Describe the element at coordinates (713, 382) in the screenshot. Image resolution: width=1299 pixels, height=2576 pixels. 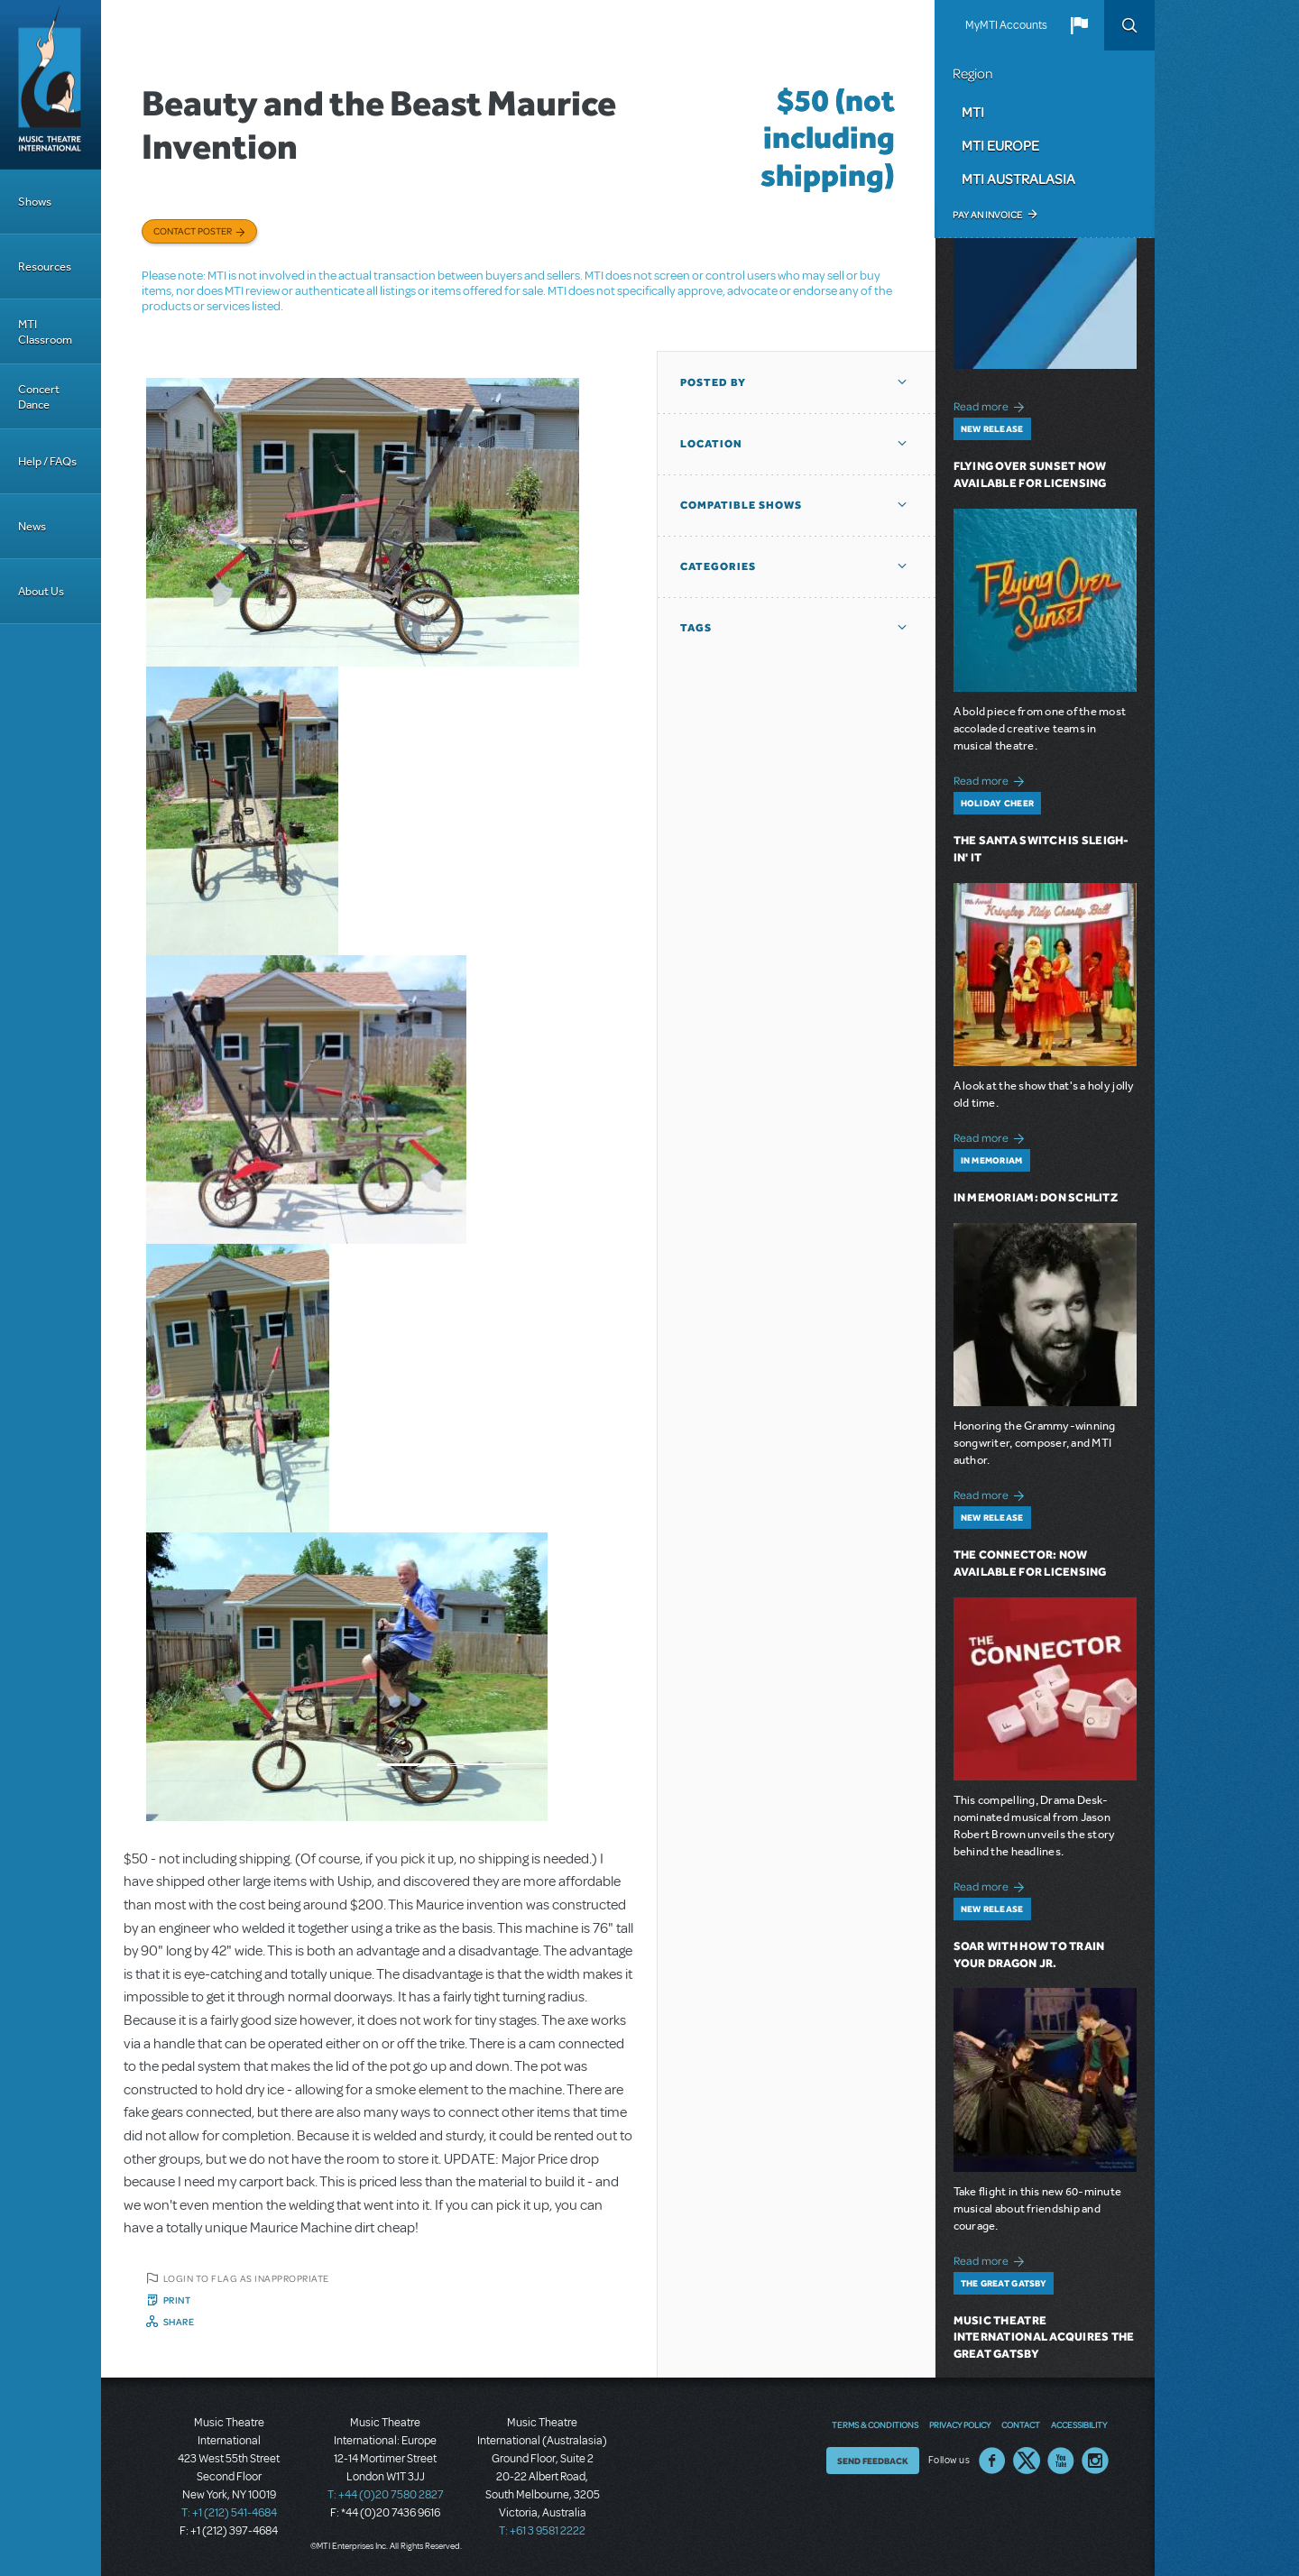
I see `Posted By [button]` at that location.